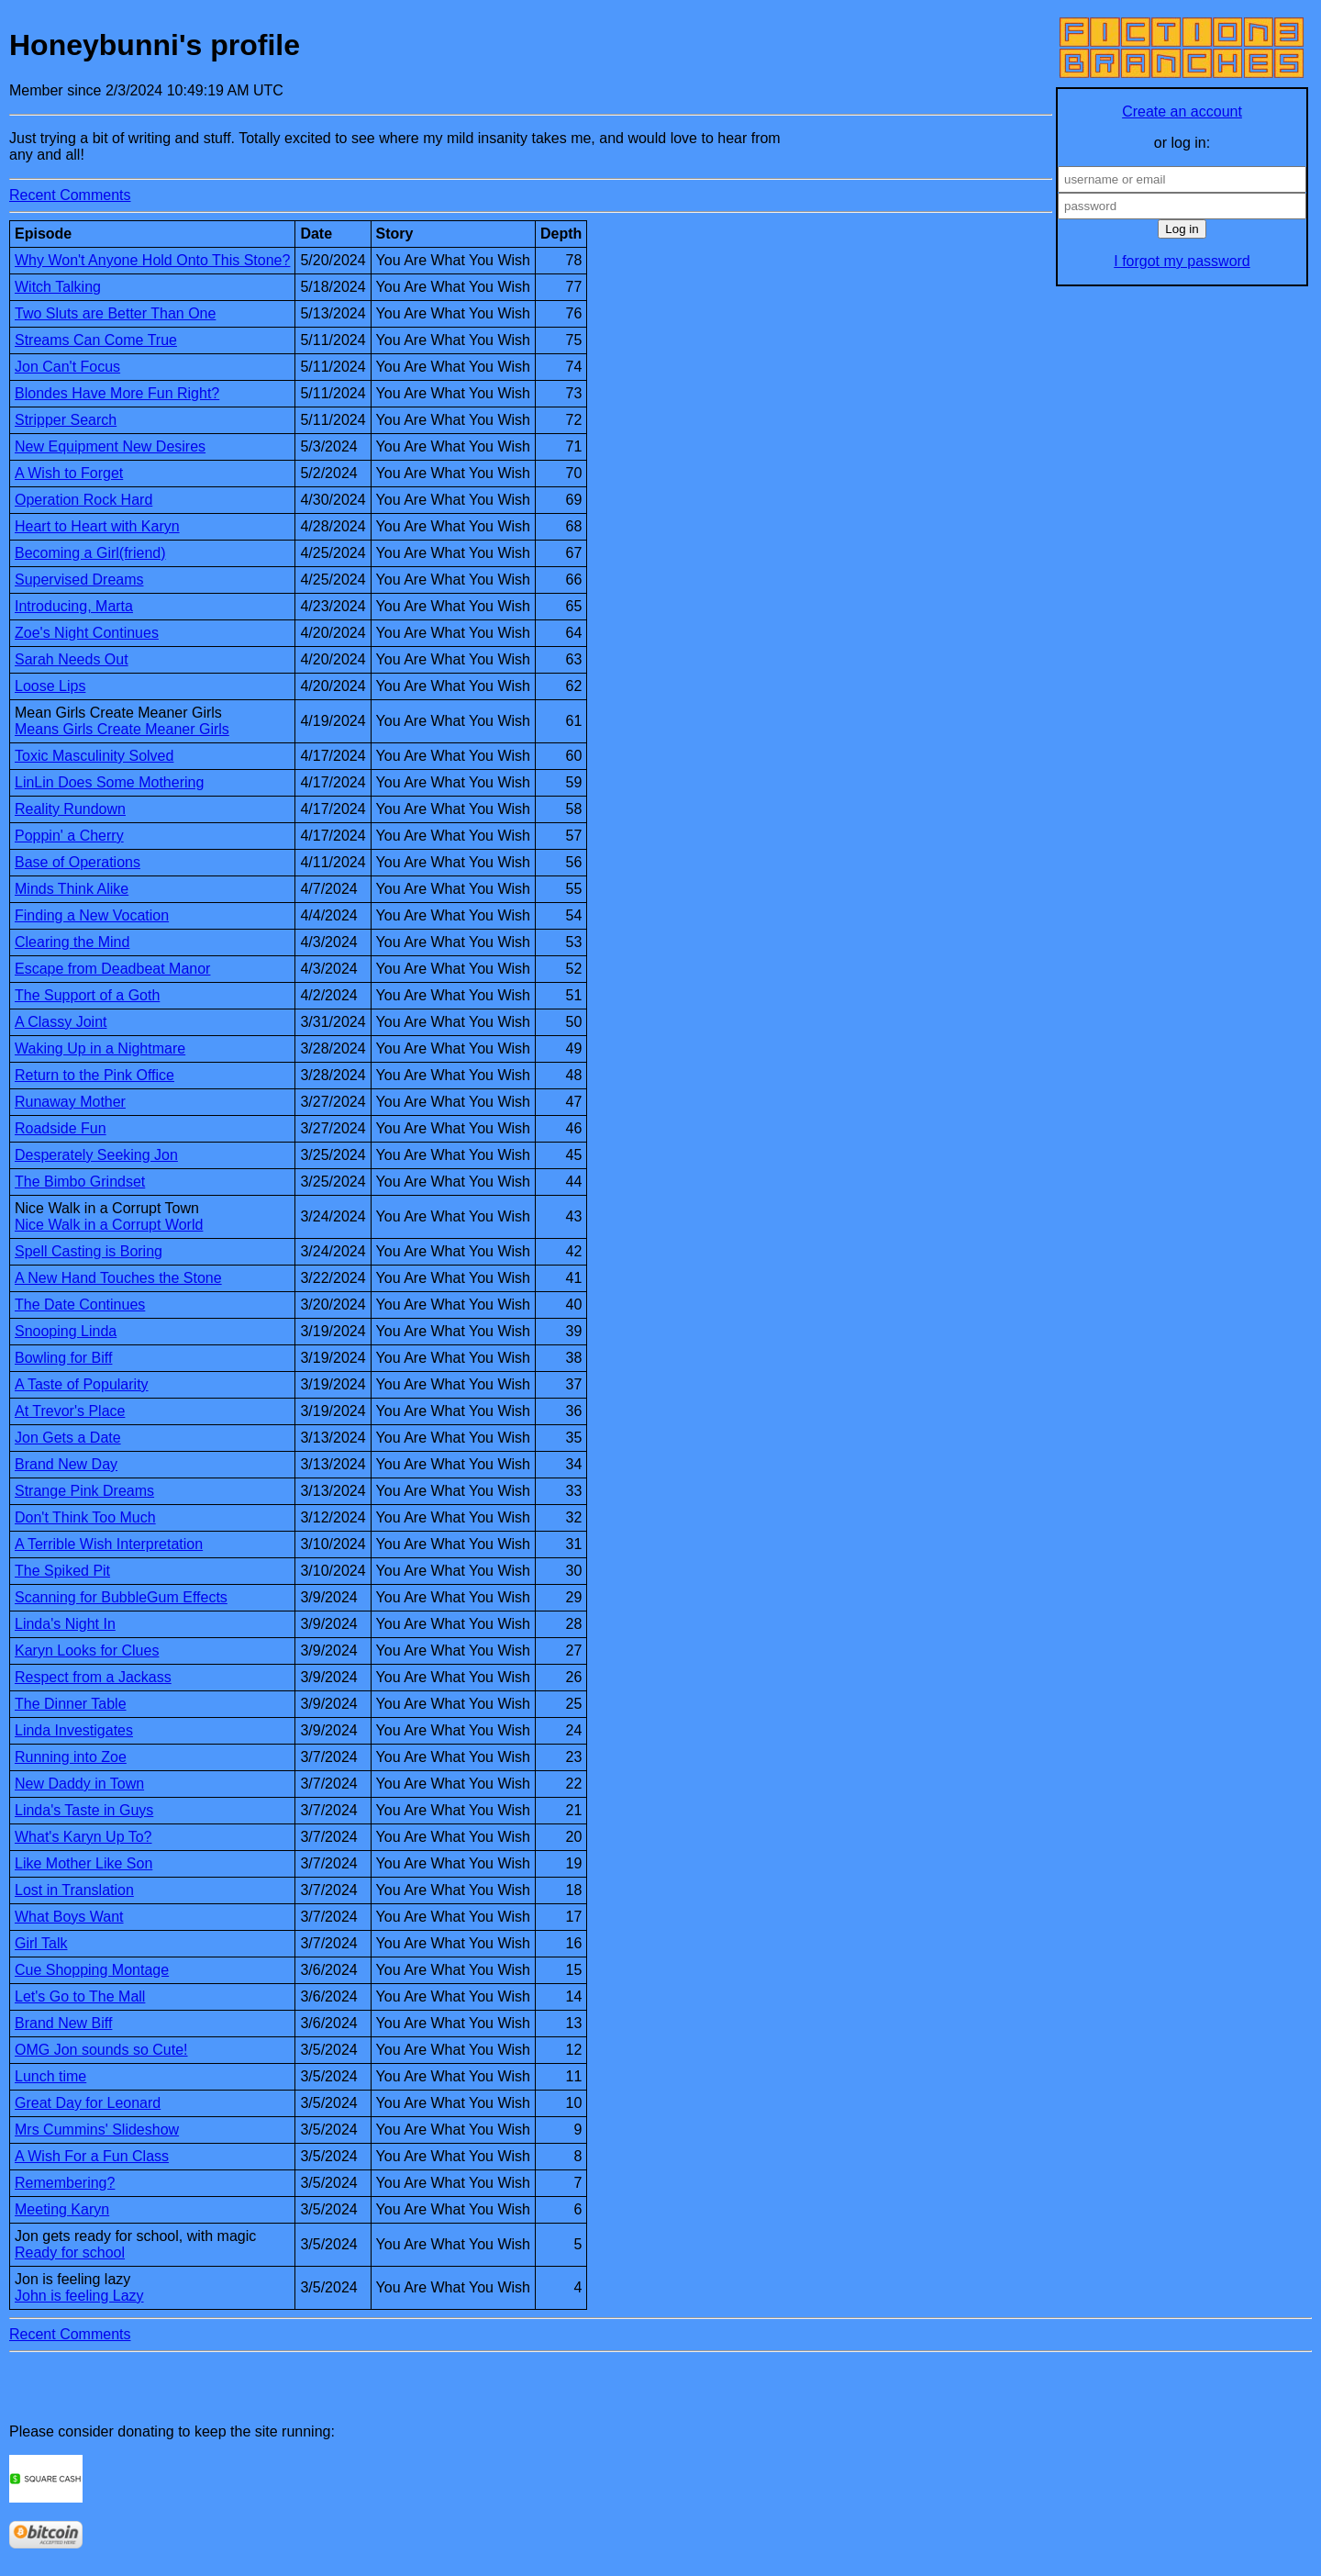 This screenshot has width=1321, height=2576. Describe the element at coordinates (69, 473) in the screenshot. I see `A Wish to Forget` at that location.